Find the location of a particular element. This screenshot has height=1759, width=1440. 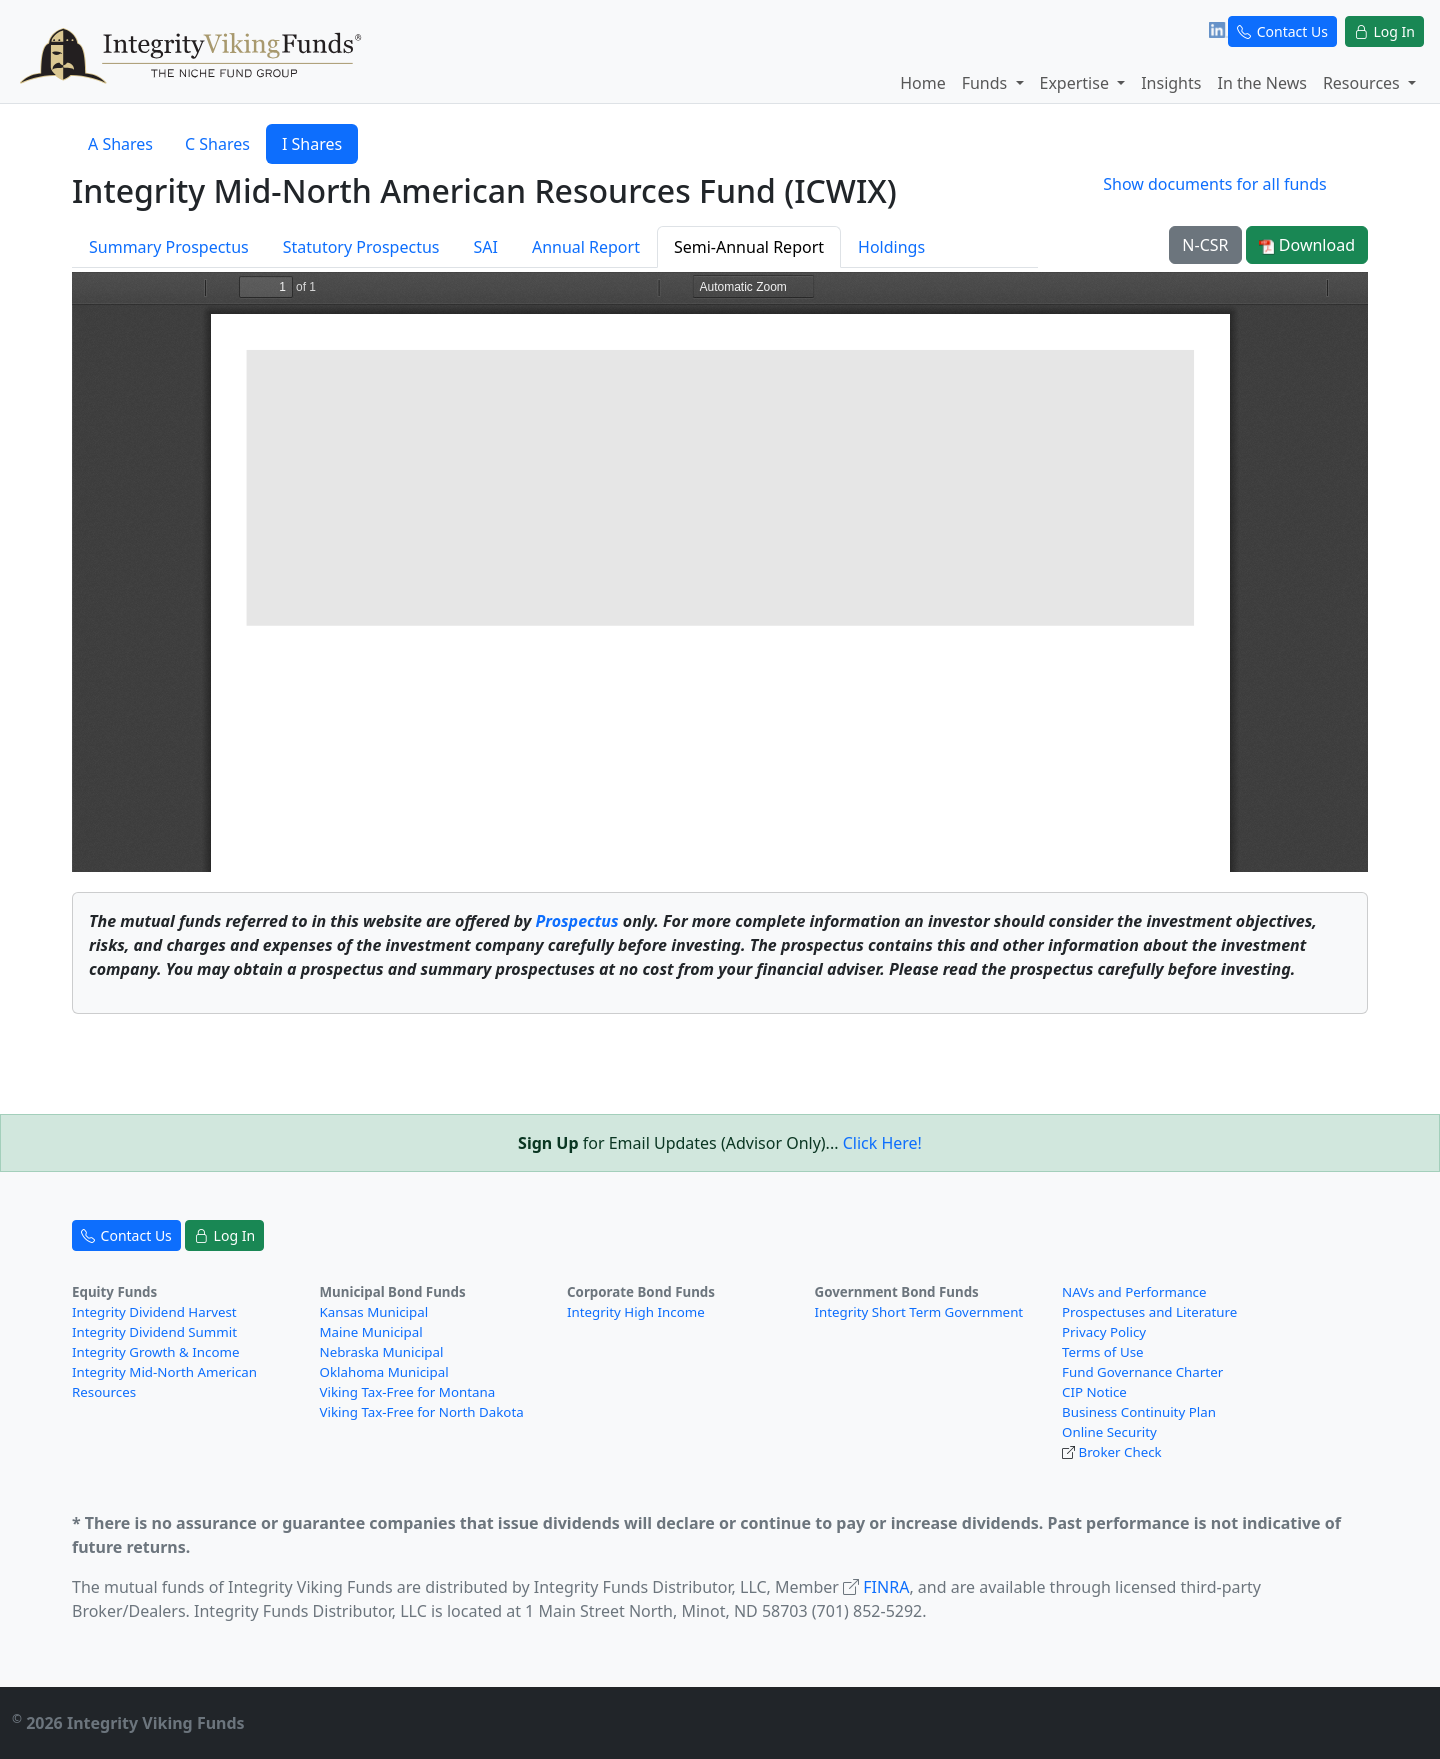

Prospectuses and Literature is located at coordinates (1149, 1312).